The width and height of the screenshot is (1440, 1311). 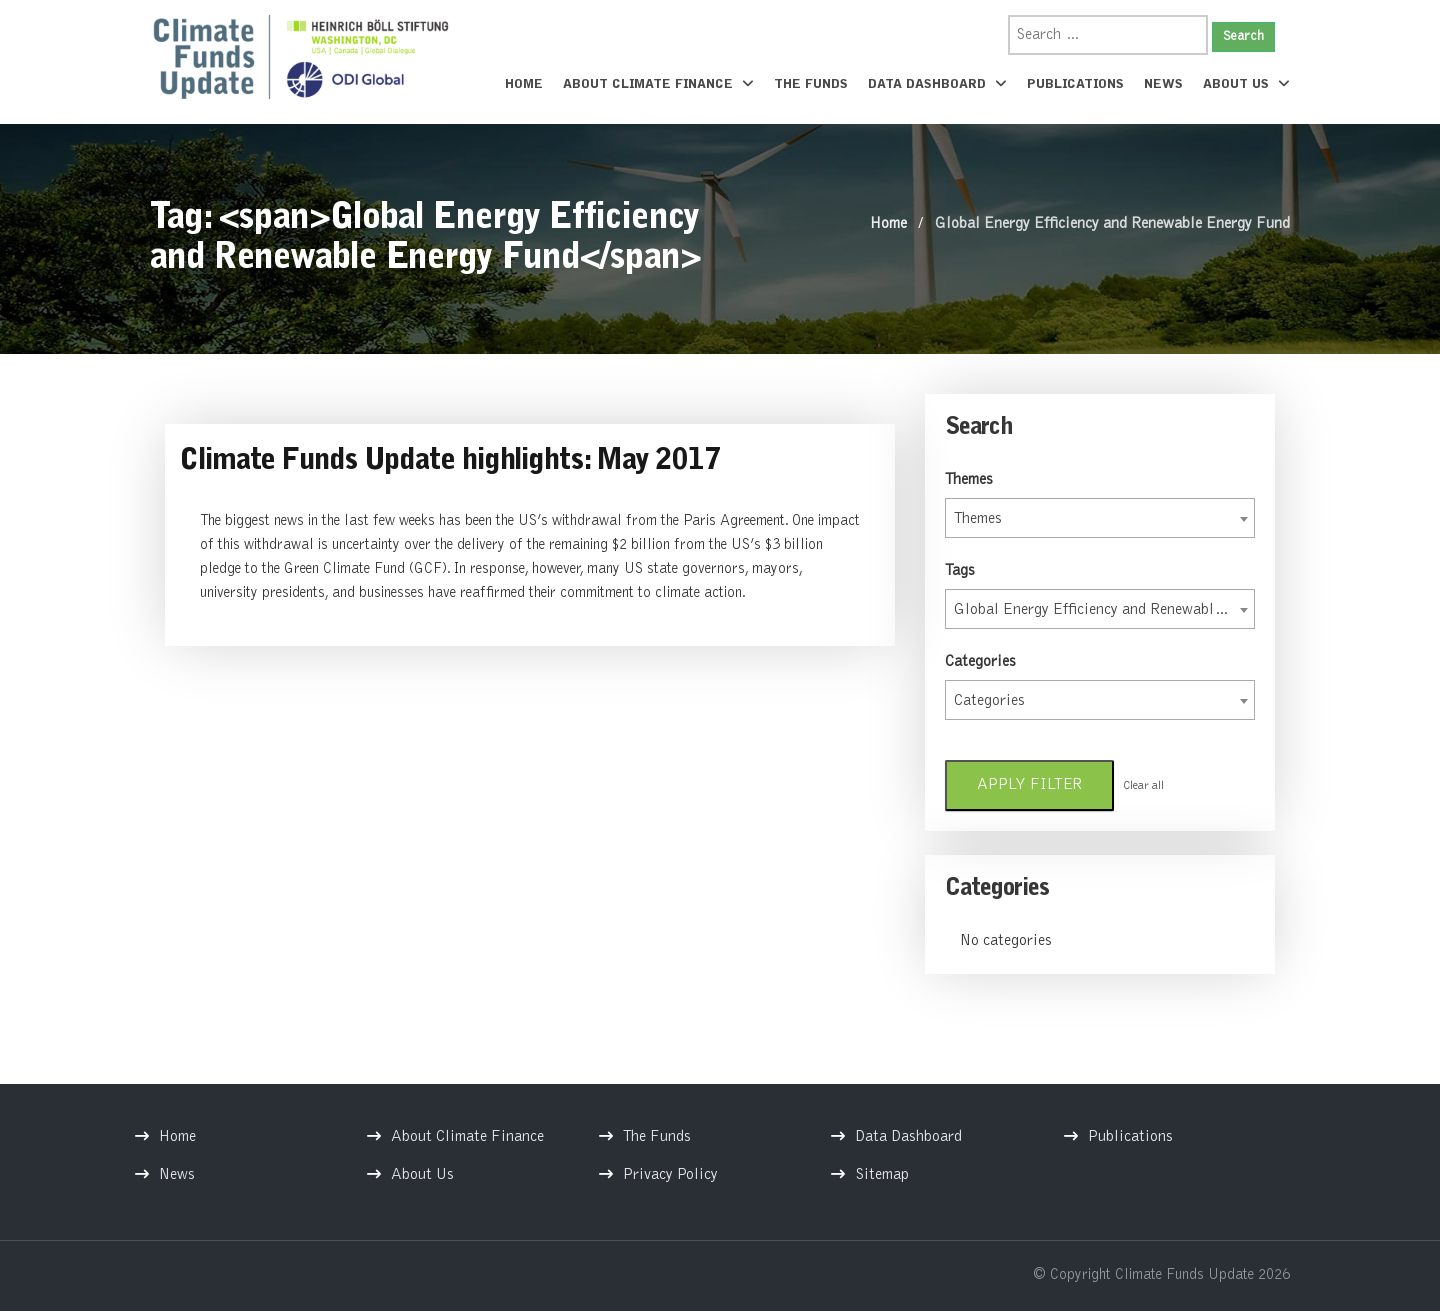 I want to click on Categories [textbox], so click(x=989, y=701).